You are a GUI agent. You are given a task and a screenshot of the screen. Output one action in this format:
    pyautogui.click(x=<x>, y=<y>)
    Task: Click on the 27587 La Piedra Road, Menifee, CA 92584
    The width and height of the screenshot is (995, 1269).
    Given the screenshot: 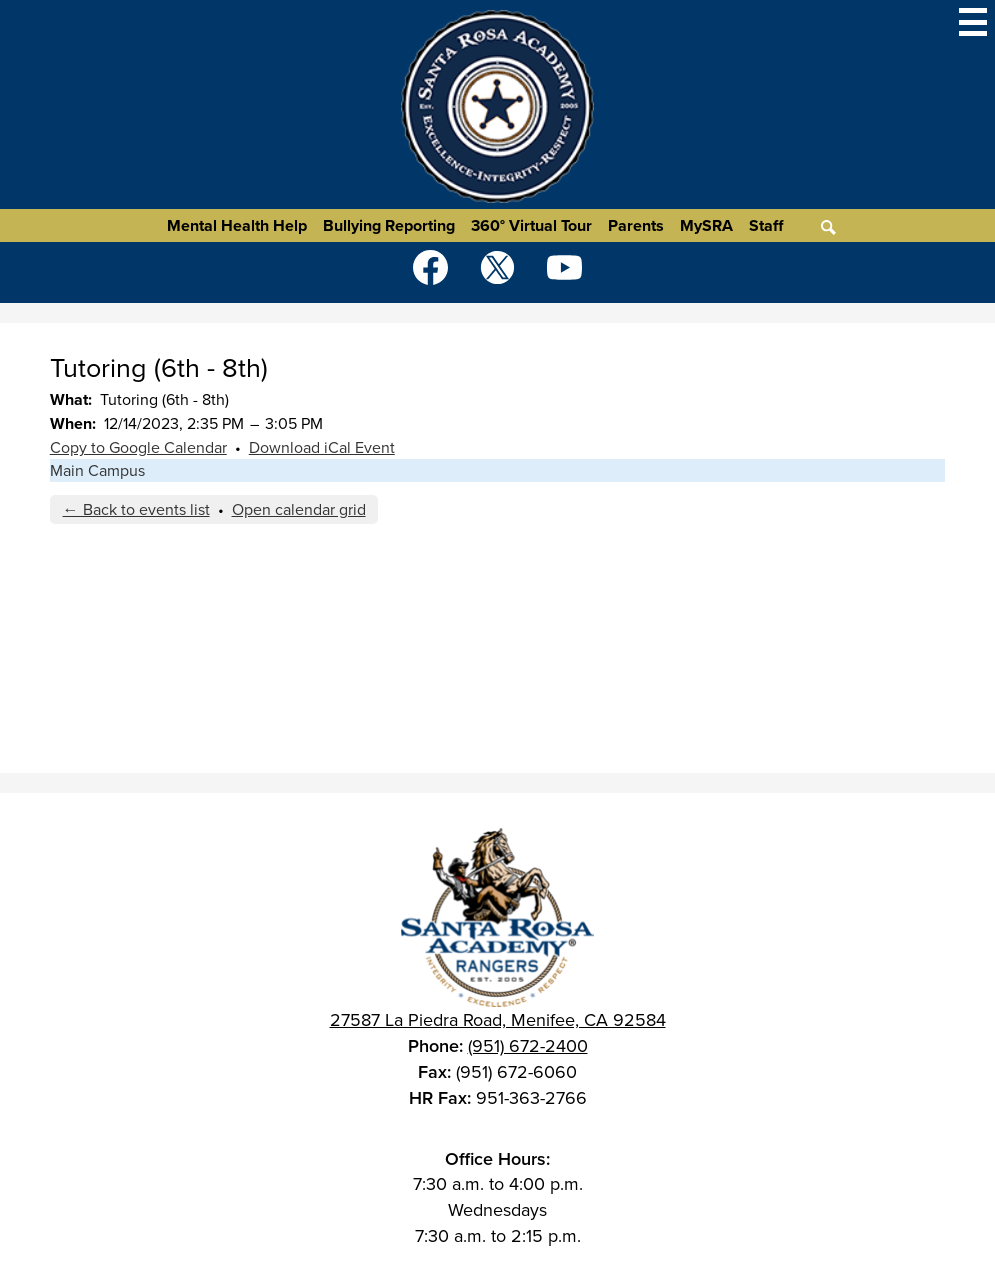 What is the action you would take?
    pyautogui.click(x=498, y=1020)
    